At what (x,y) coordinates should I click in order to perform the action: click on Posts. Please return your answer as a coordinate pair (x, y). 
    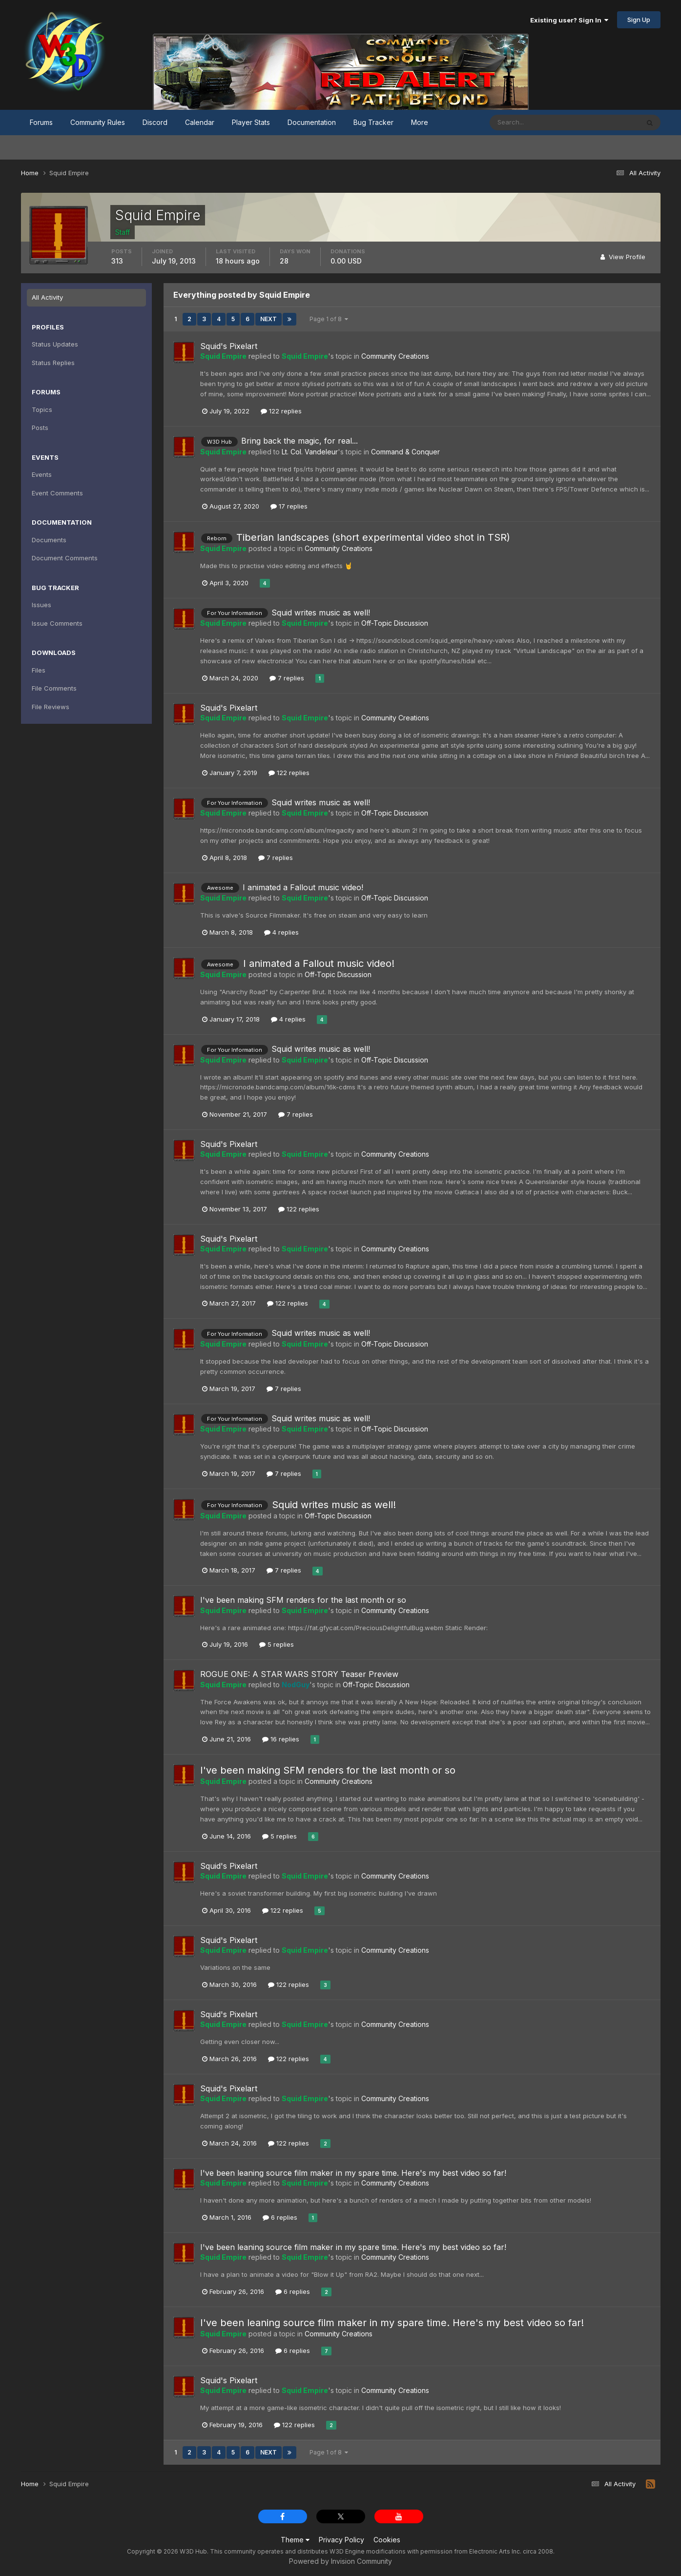
    Looking at the image, I should click on (40, 427).